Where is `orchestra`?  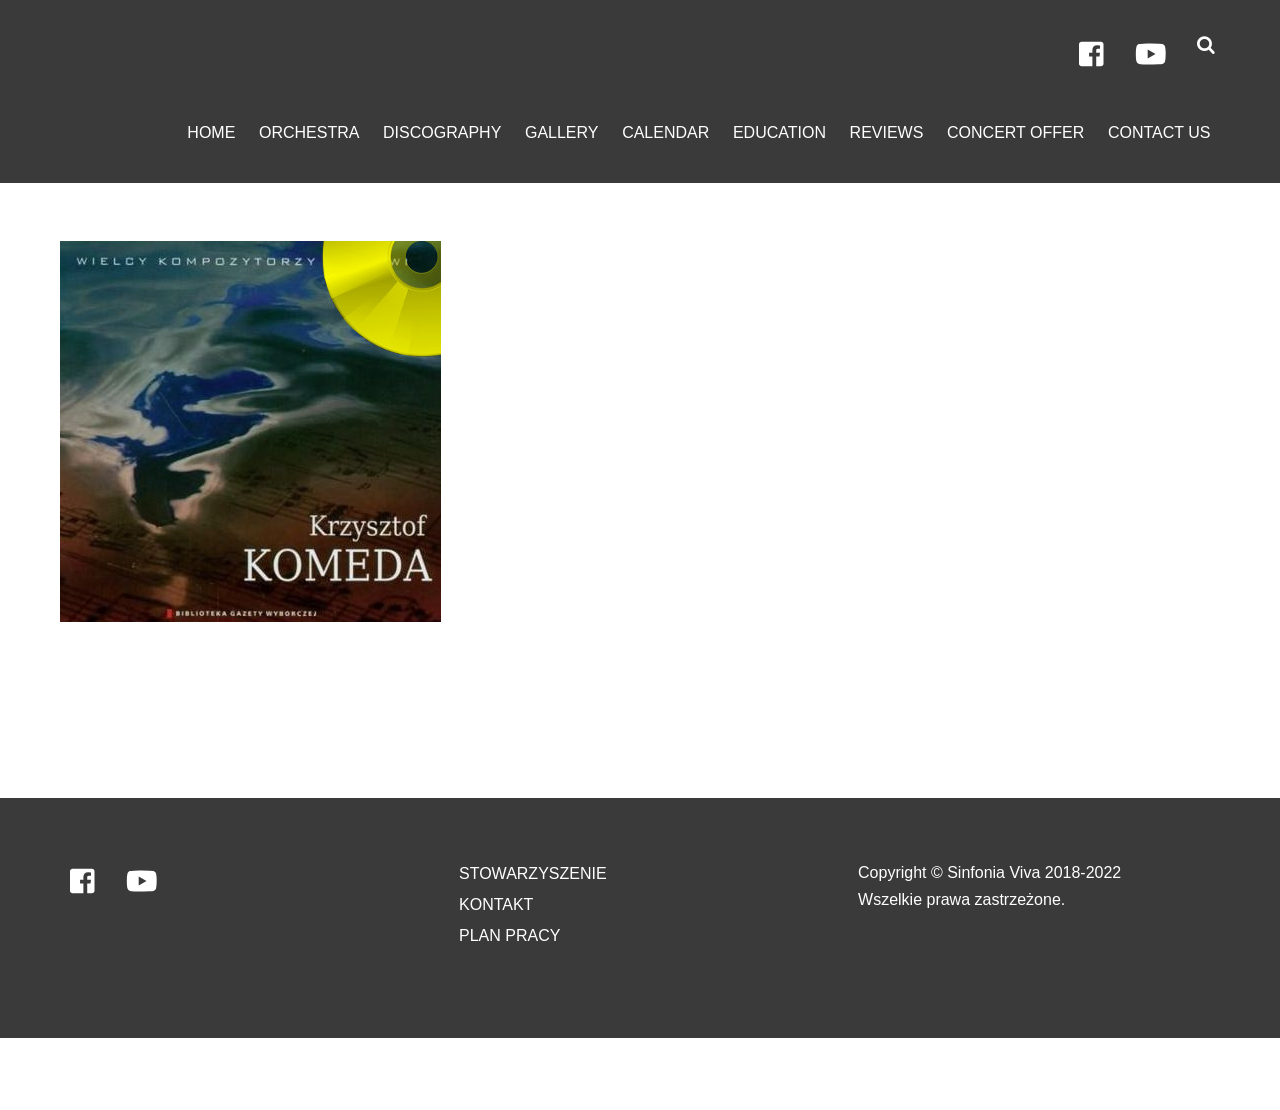
orchestra is located at coordinates (309, 132).